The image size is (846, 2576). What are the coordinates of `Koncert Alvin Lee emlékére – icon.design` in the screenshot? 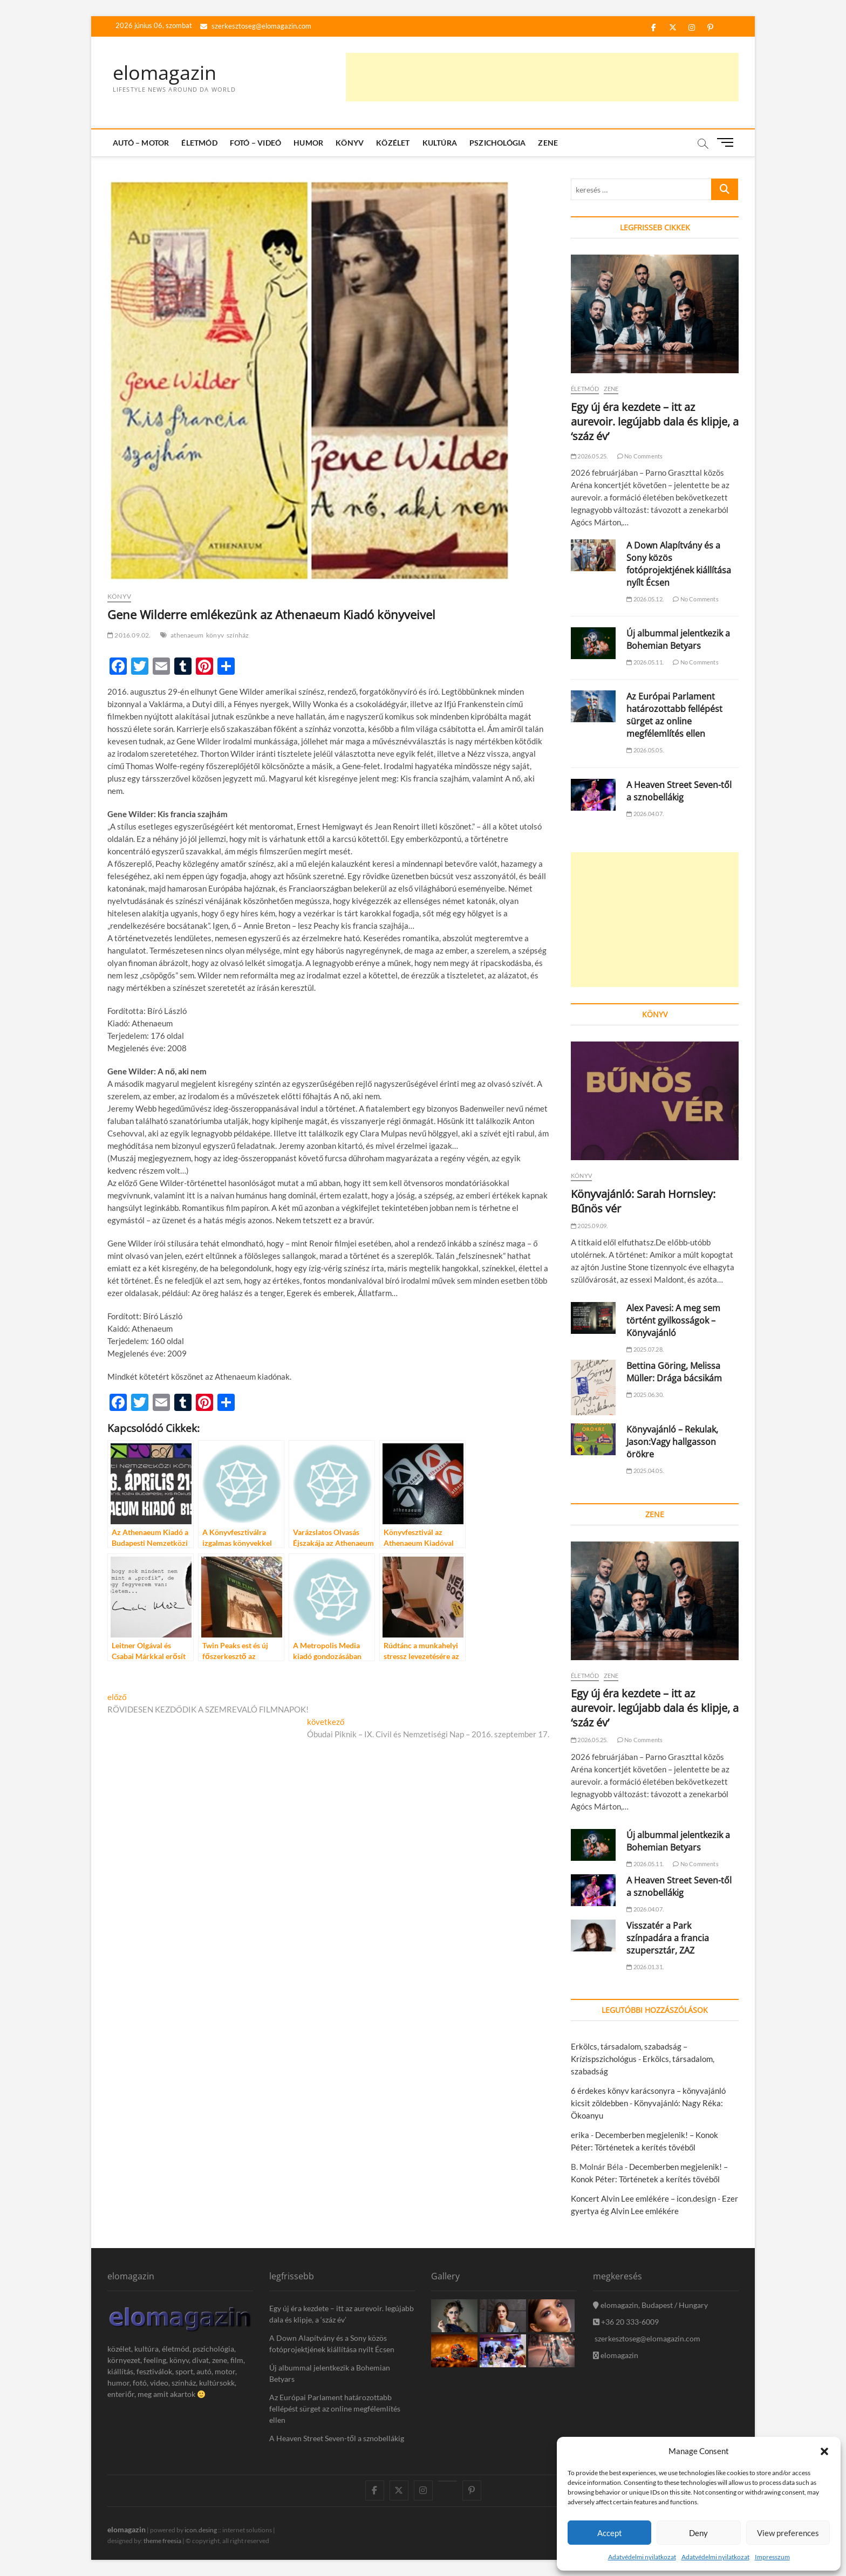 It's located at (643, 2198).